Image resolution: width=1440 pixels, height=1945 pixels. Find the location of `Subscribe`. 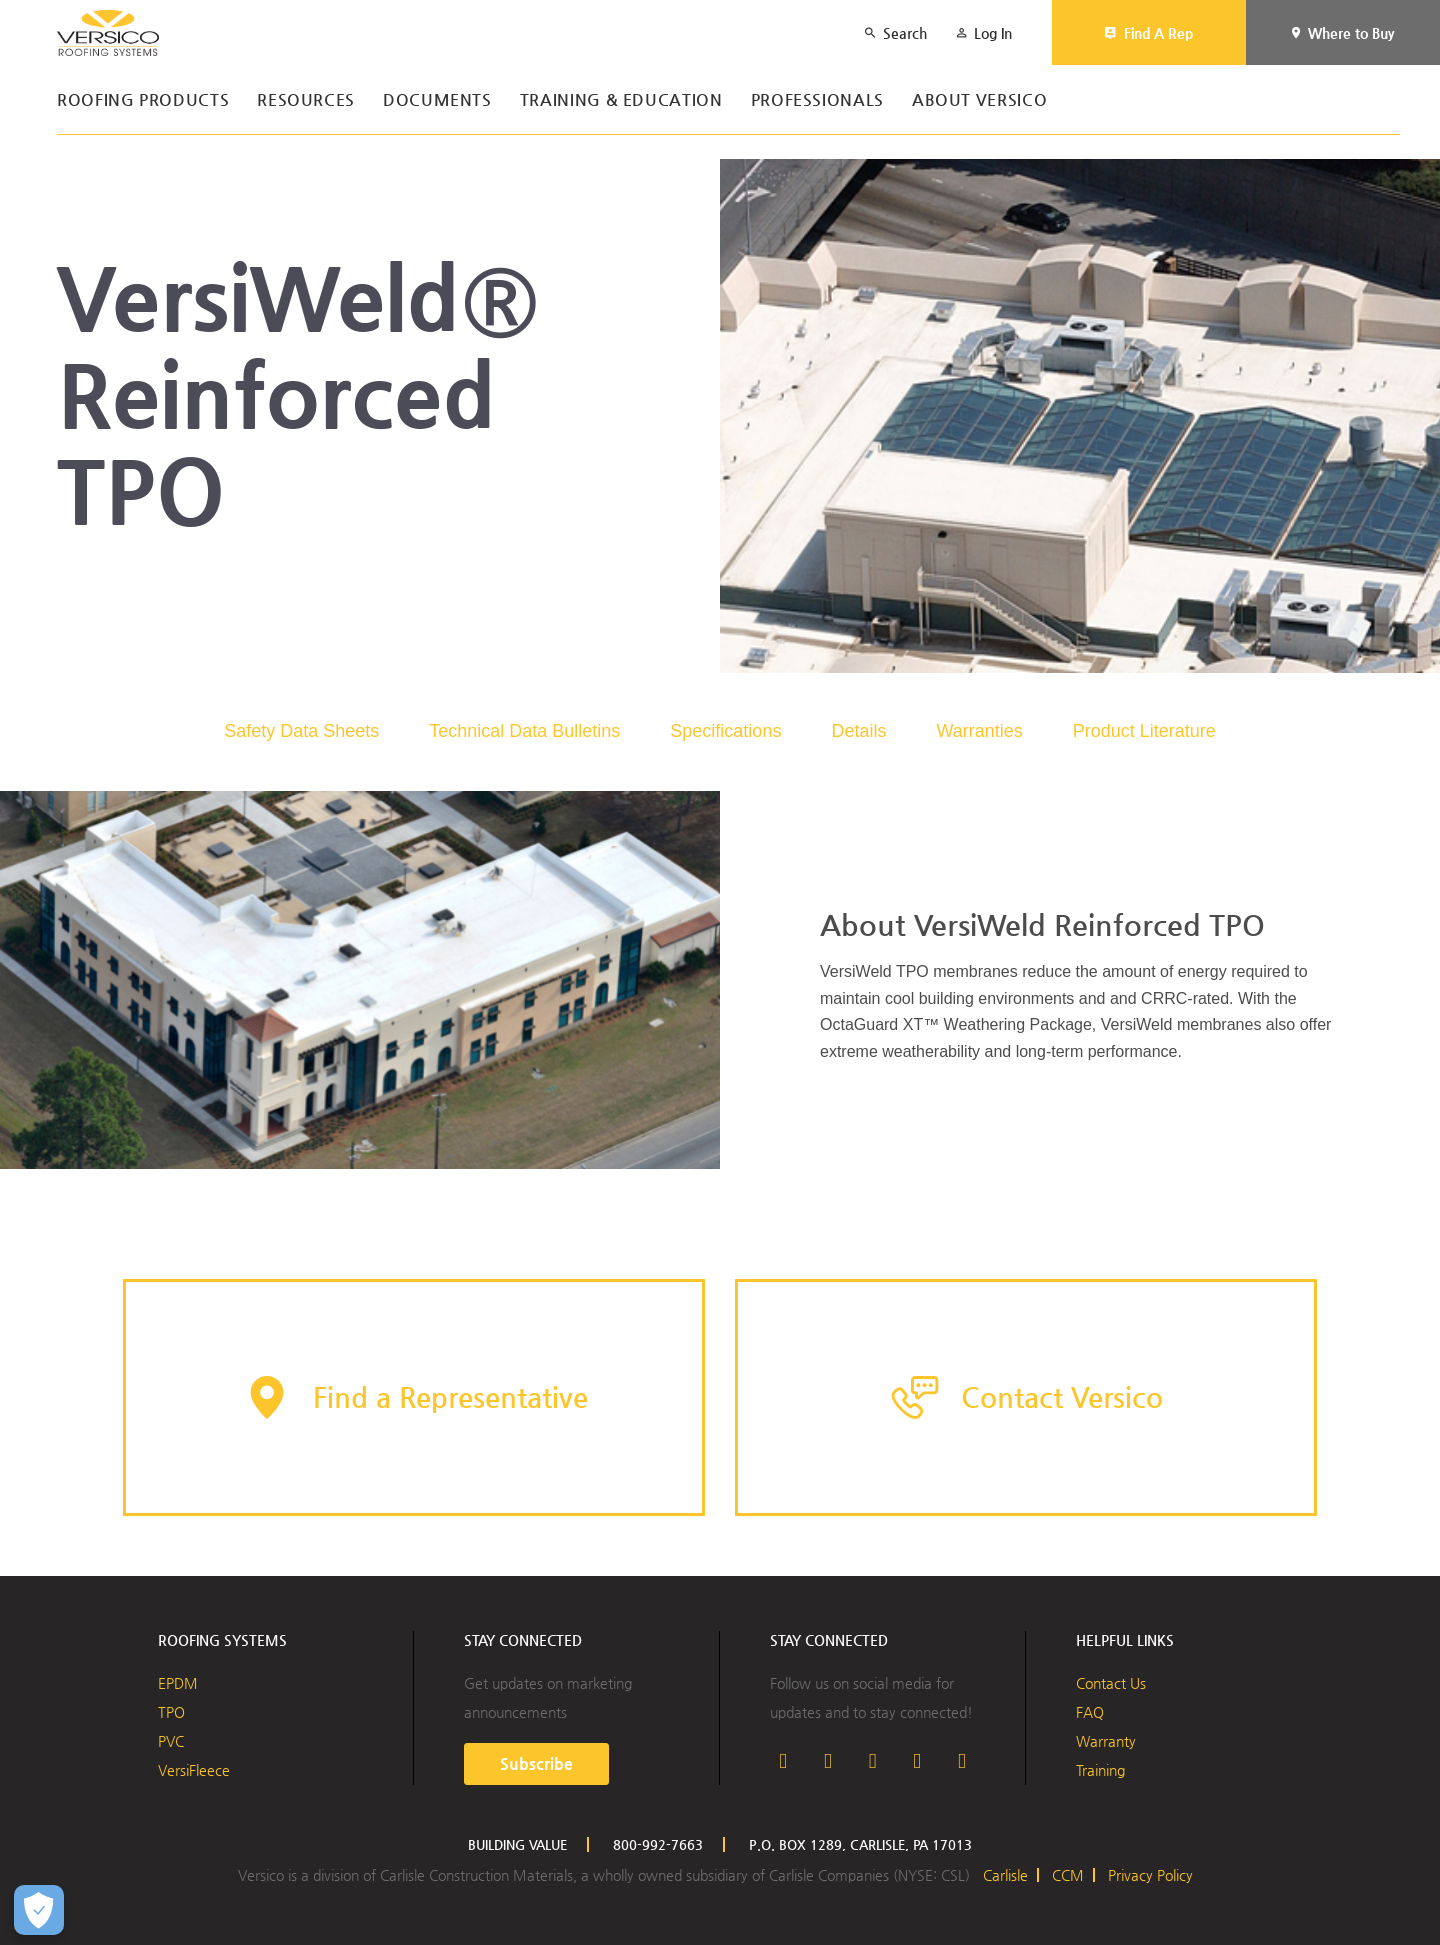

Subscribe is located at coordinates (536, 1763).